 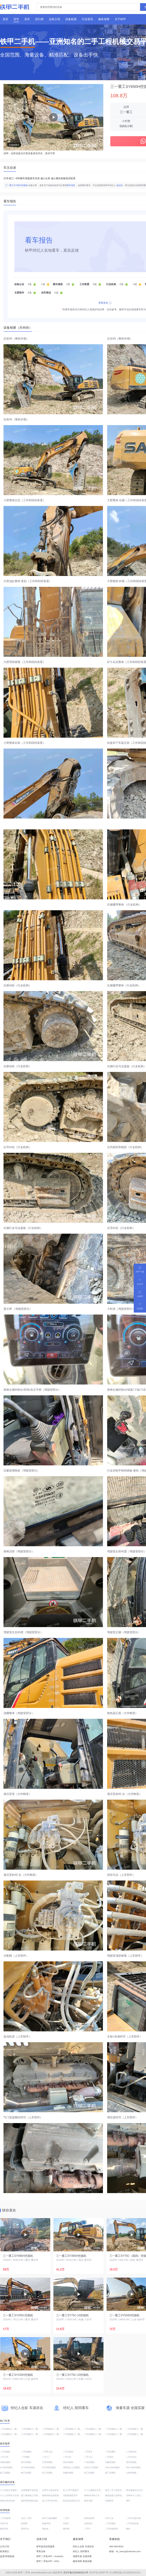 What do you see at coordinates (6, 2467) in the screenshot?
I see `6-10吨挖掘机` at bounding box center [6, 2467].